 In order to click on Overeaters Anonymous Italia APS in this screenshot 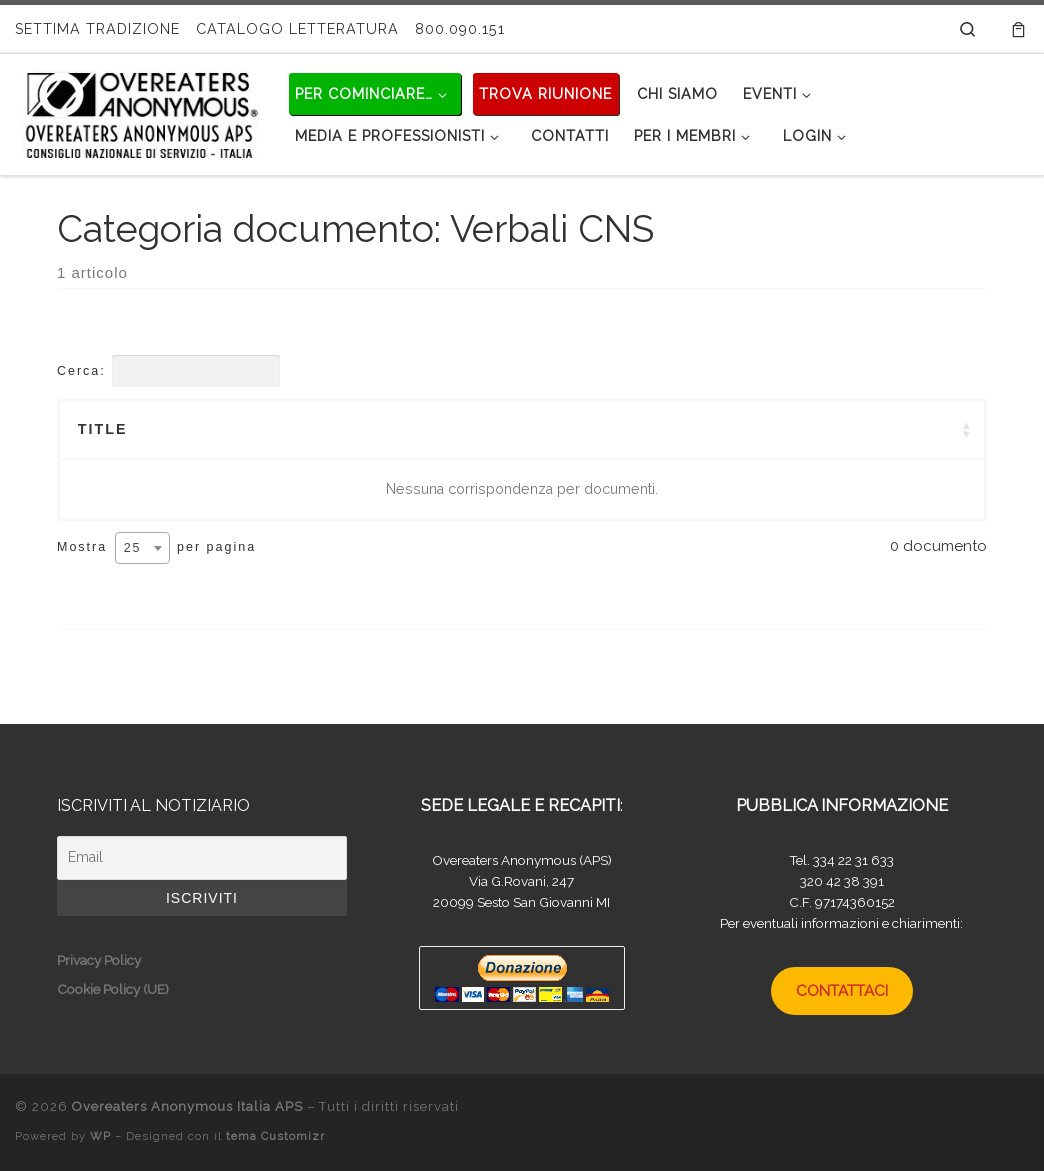, I will do `click(187, 1106)`.